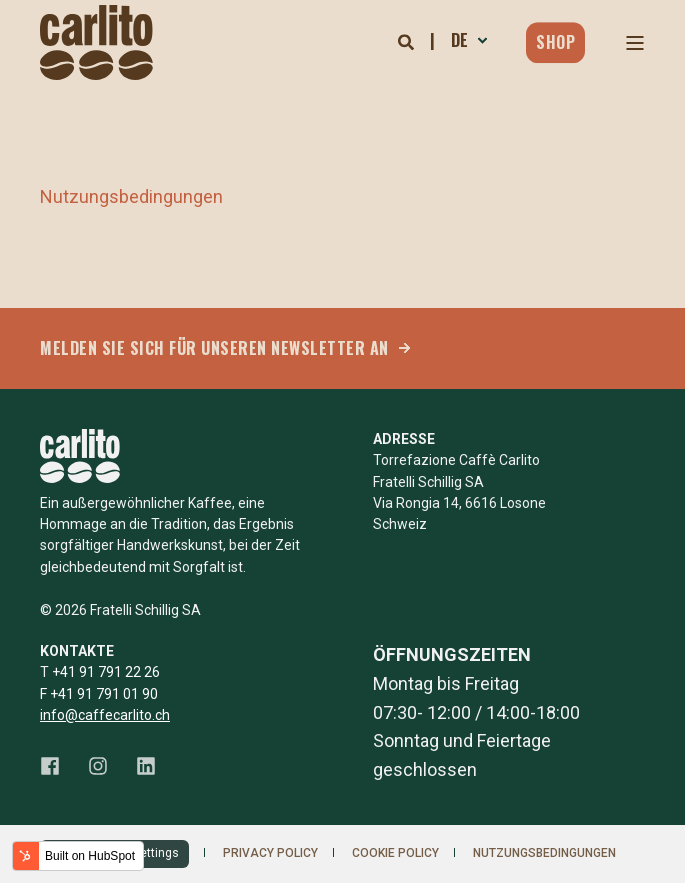 Image resolution: width=685 pixels, height=883 pixels. Describe the element at coordinates (459, 40) in the screenshot. I see `de` at that location.